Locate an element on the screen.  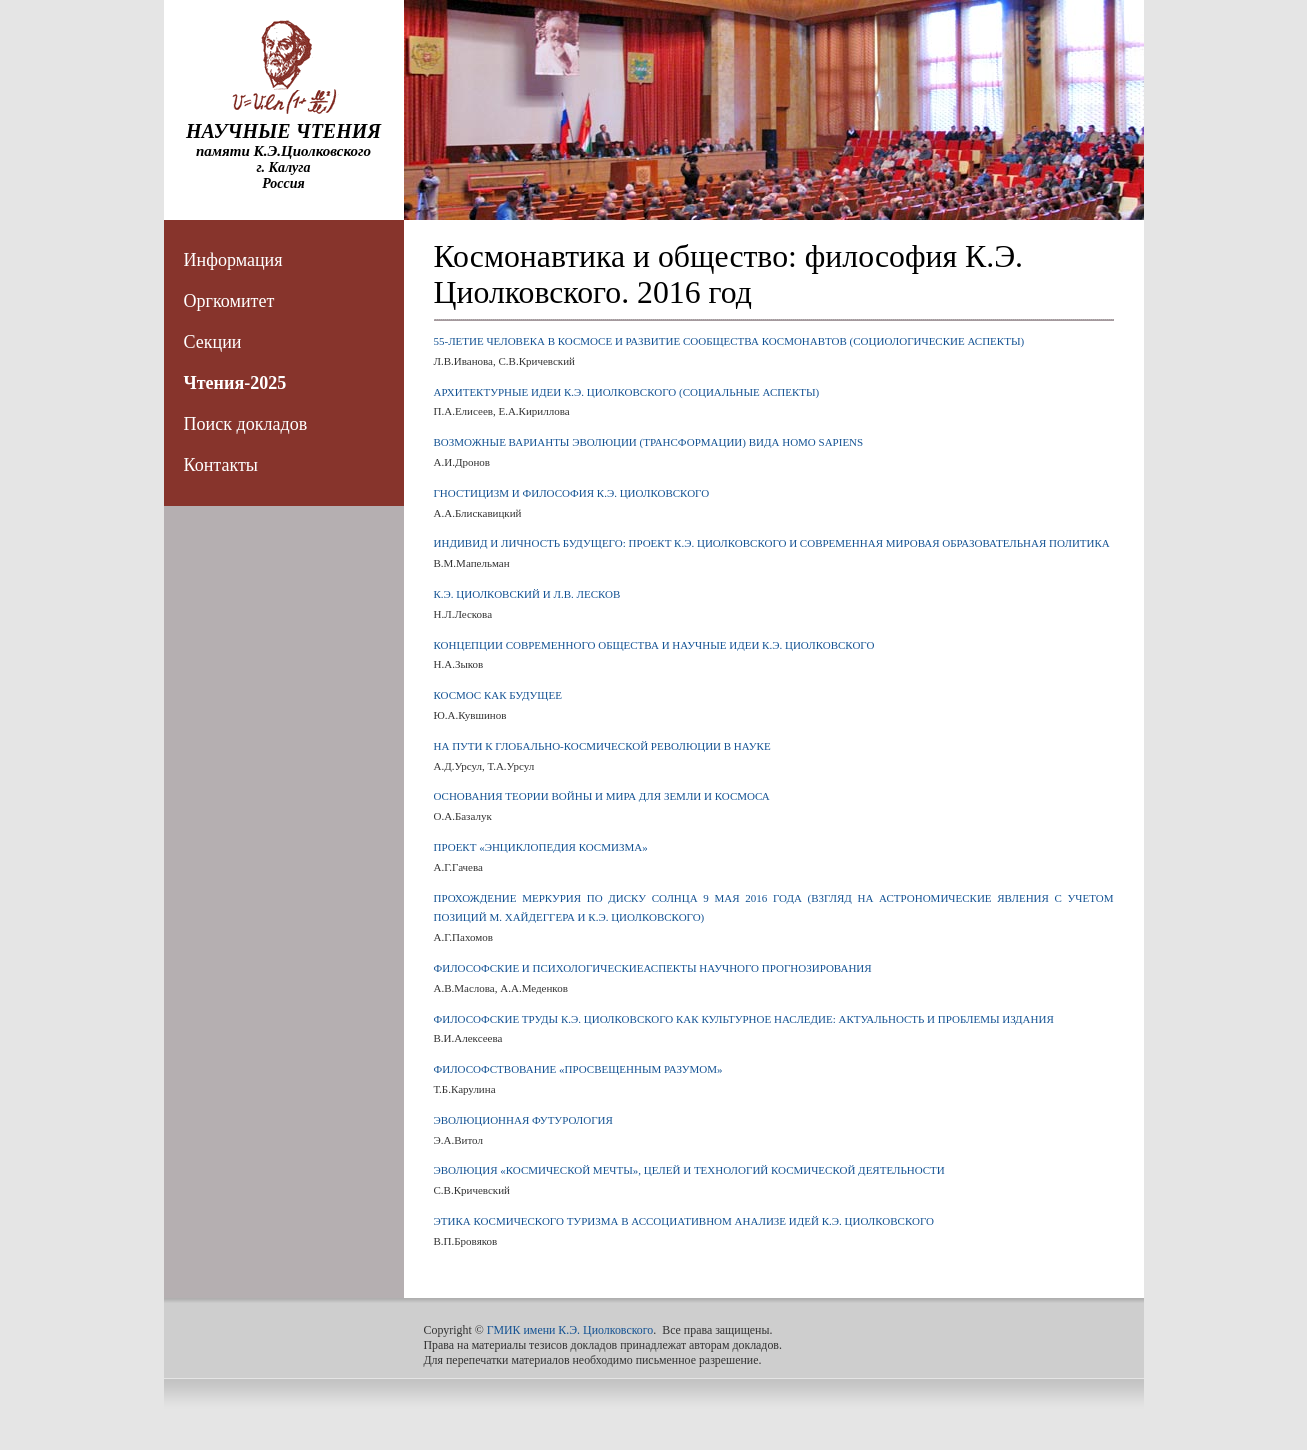
Поиск докладов is located at coordinates (246, 424).